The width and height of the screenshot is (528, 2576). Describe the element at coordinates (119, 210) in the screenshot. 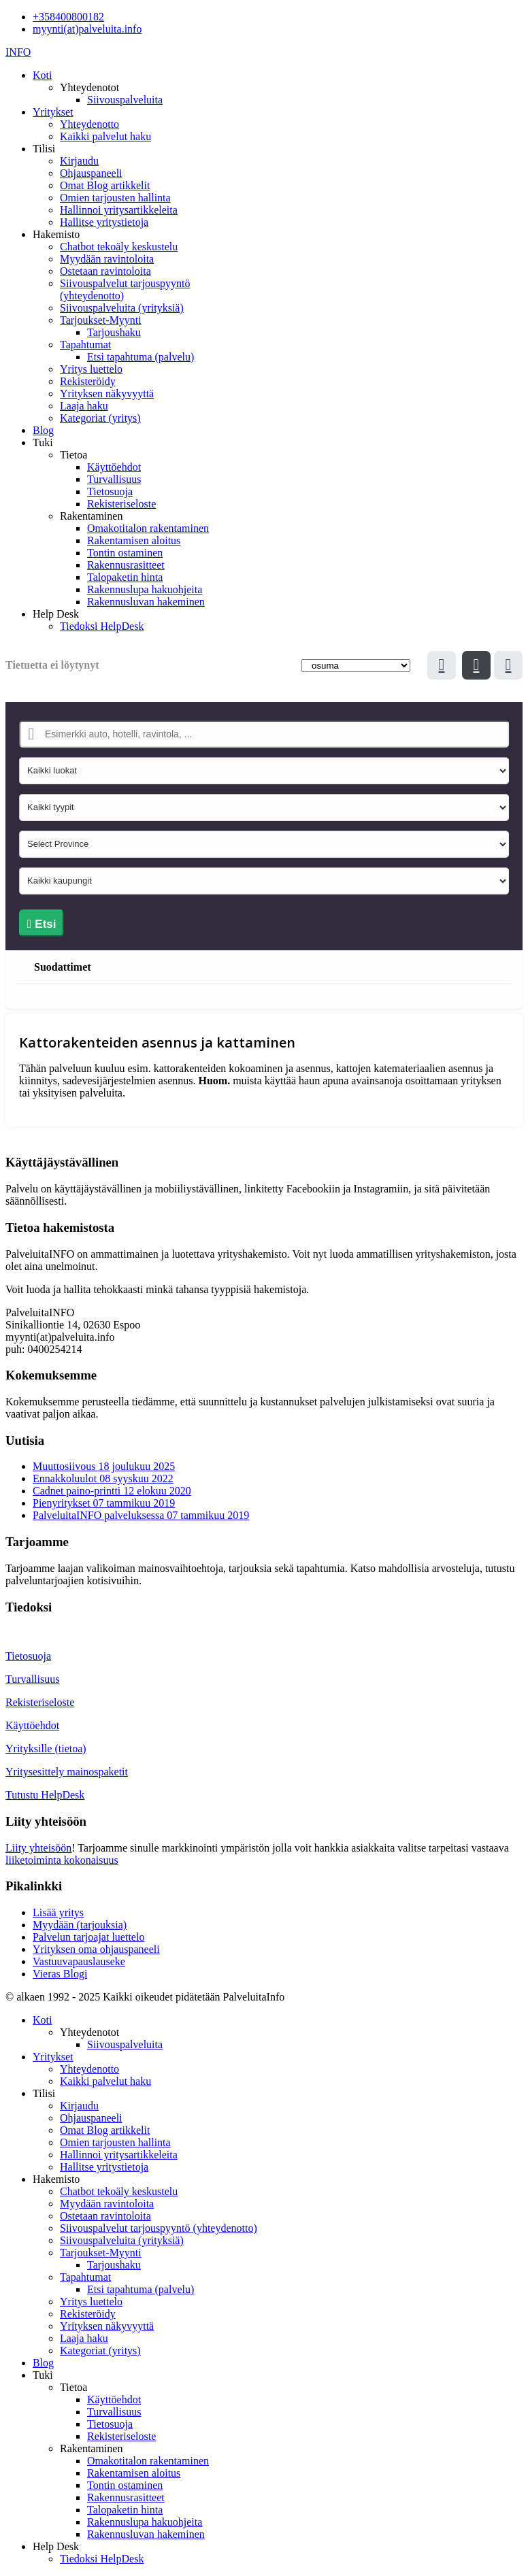

I see `Hallinnoi yritysartikkeleita` at that location.